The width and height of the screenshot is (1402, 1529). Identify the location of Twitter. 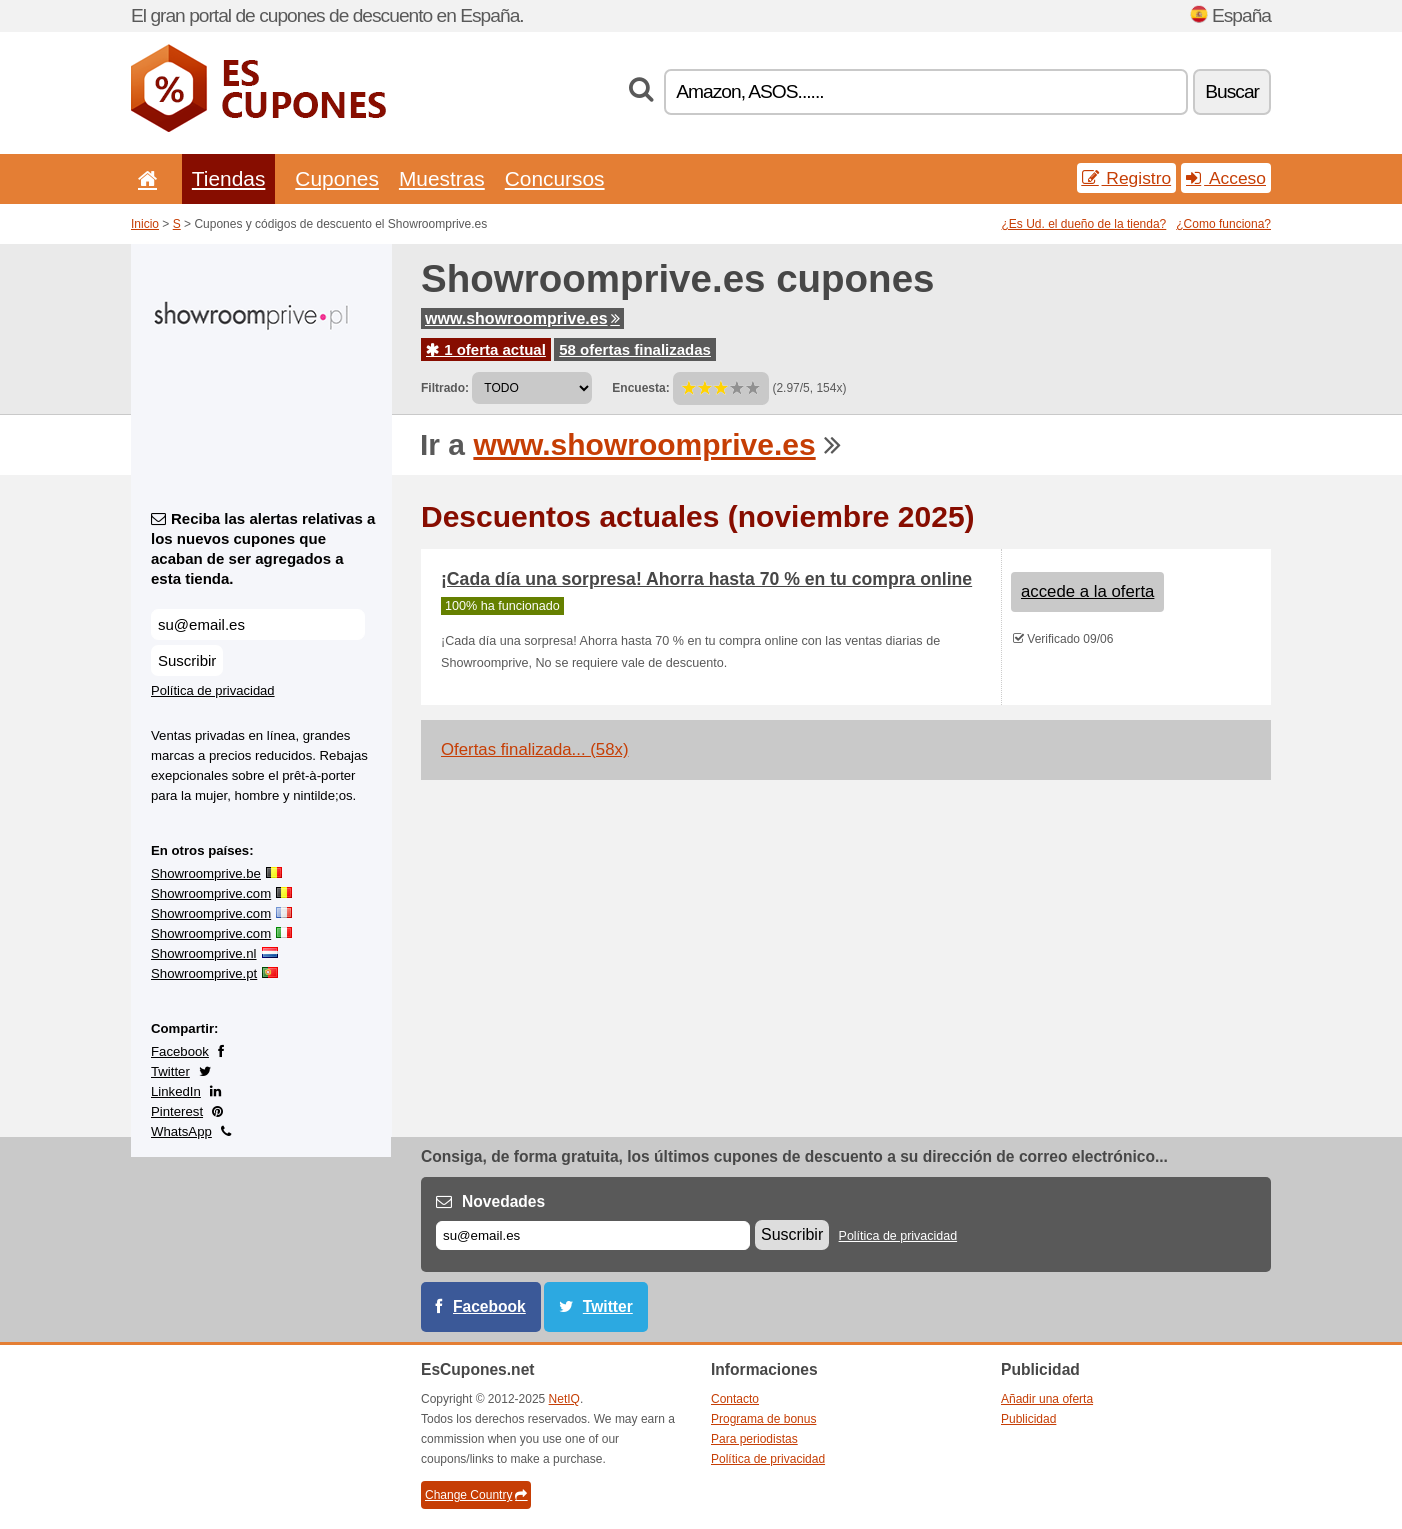
(170, 1071).